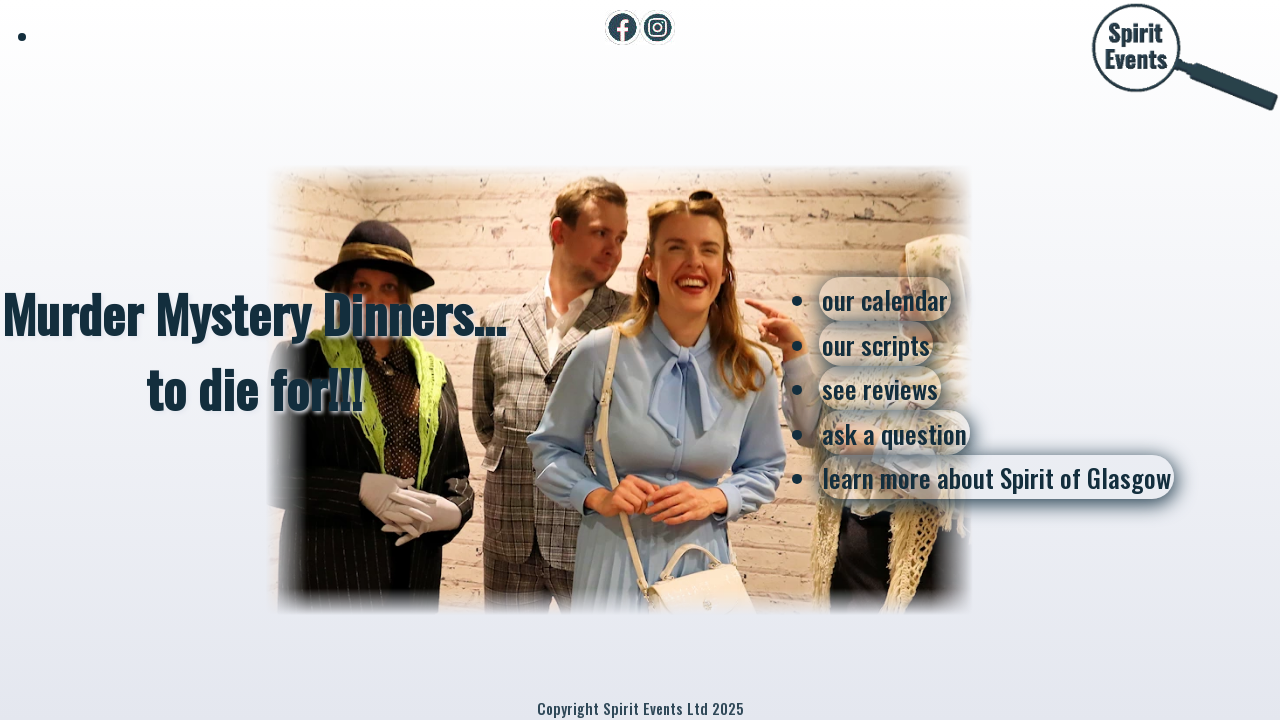 This screenshot has height=720, width=1280. What do you see at coordinates (894, 433) in the screenshot?
I see `ask a question` at bounding box center [894, 433].